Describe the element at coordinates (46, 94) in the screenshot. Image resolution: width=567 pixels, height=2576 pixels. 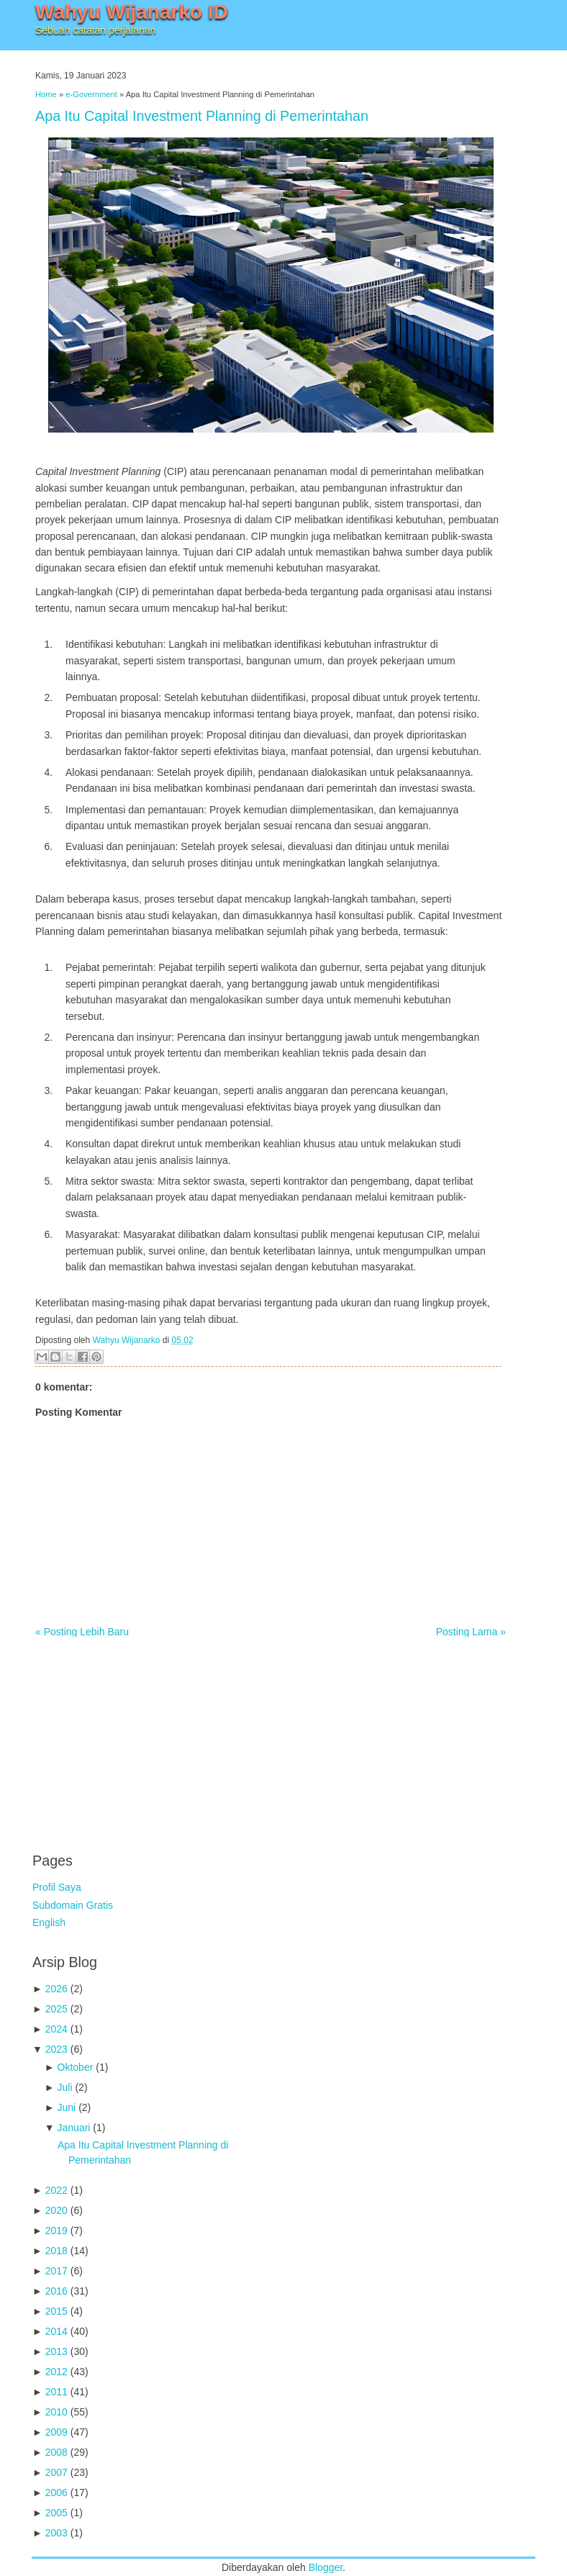
I see `Home` at that location.